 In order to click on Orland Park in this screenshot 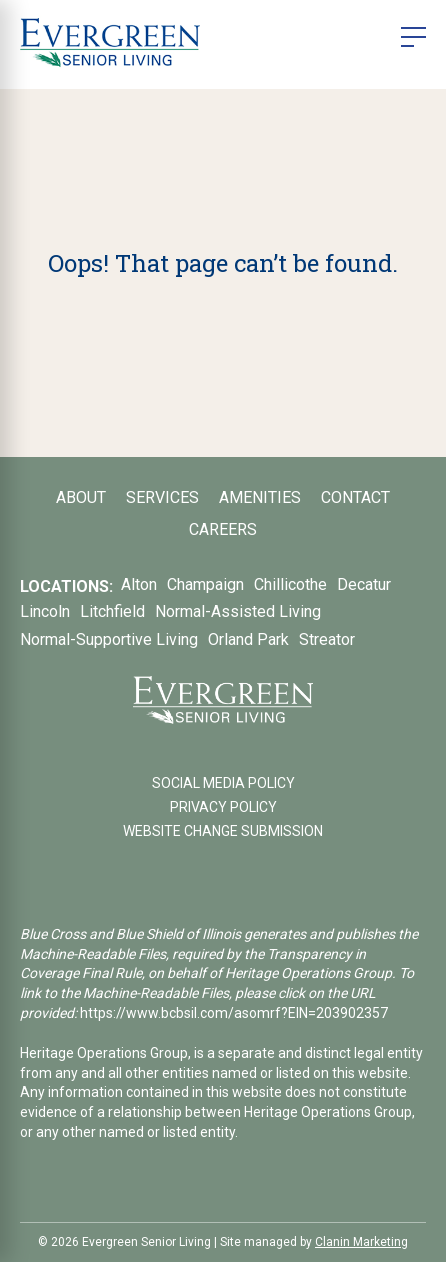, I will do `click(248, 639)`.